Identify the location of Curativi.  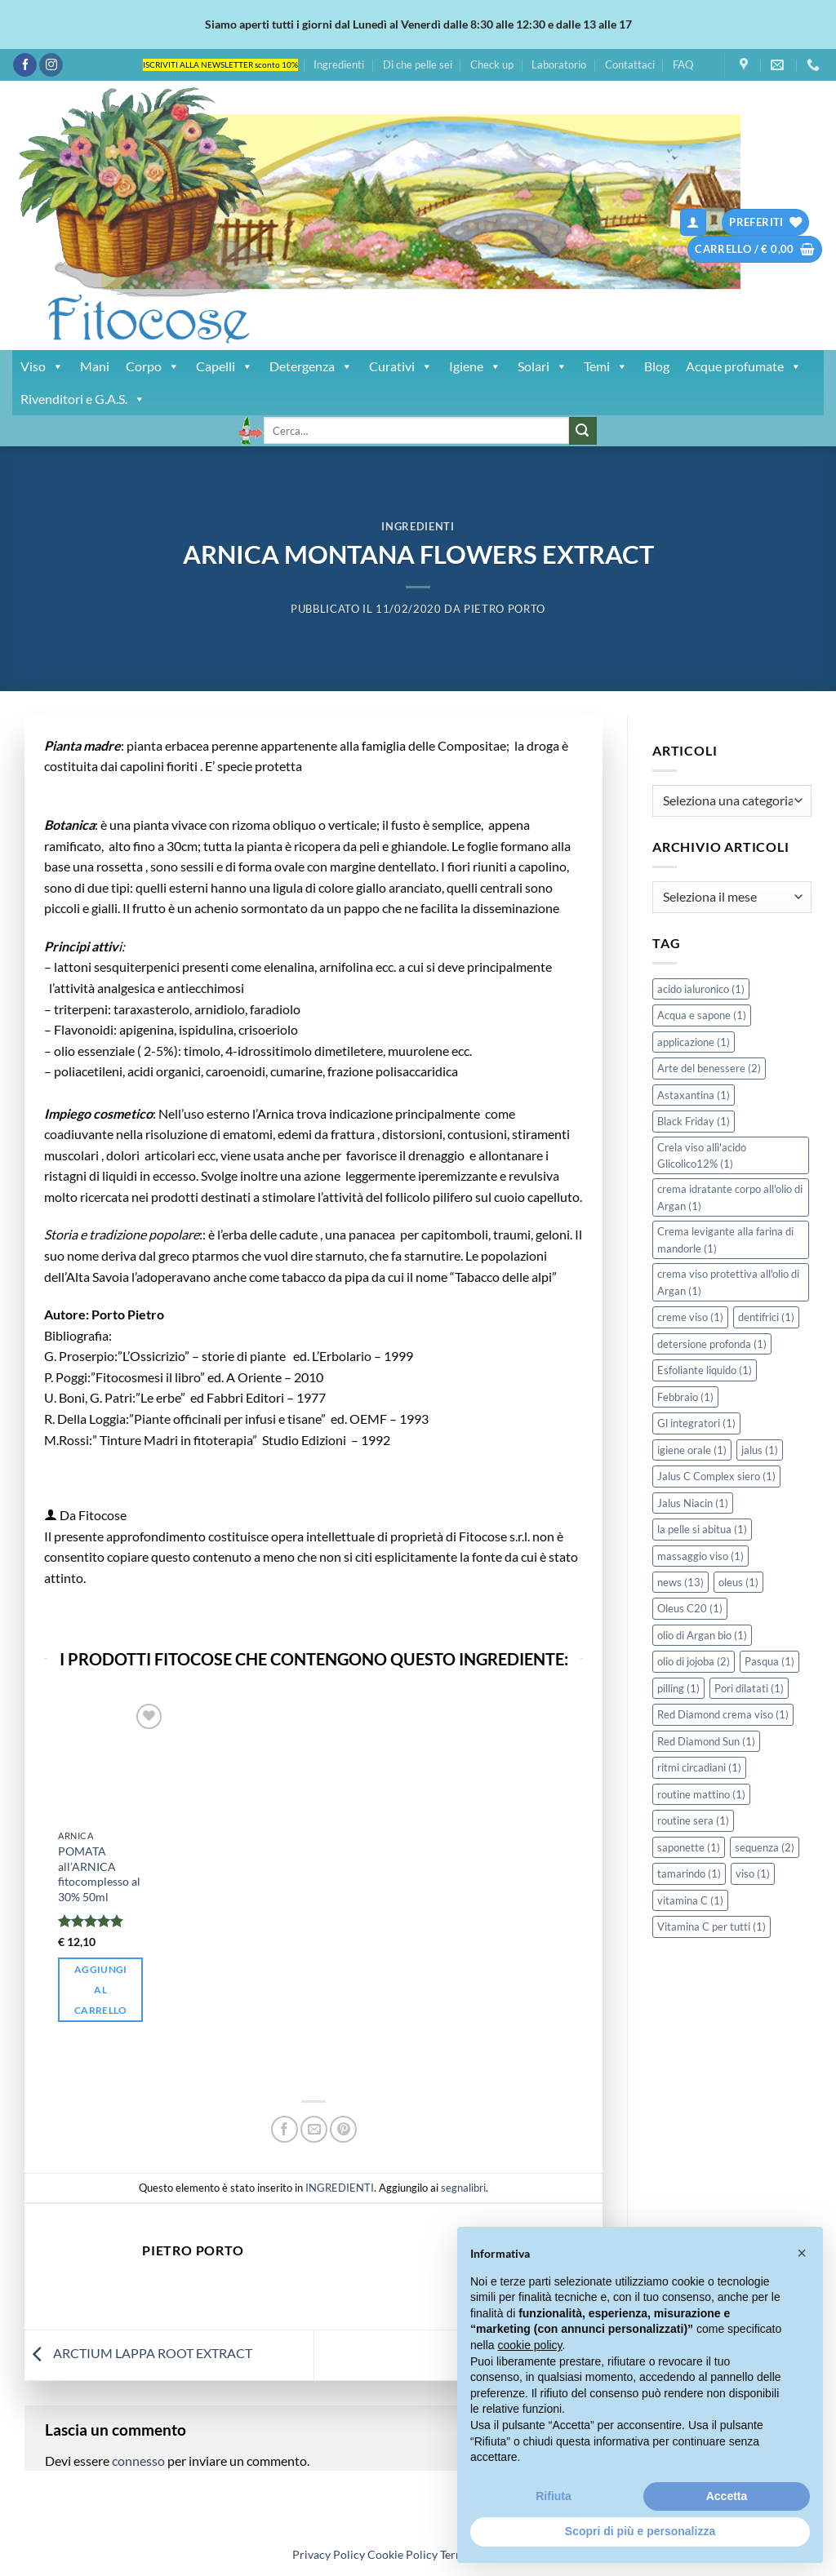
(401, 366).